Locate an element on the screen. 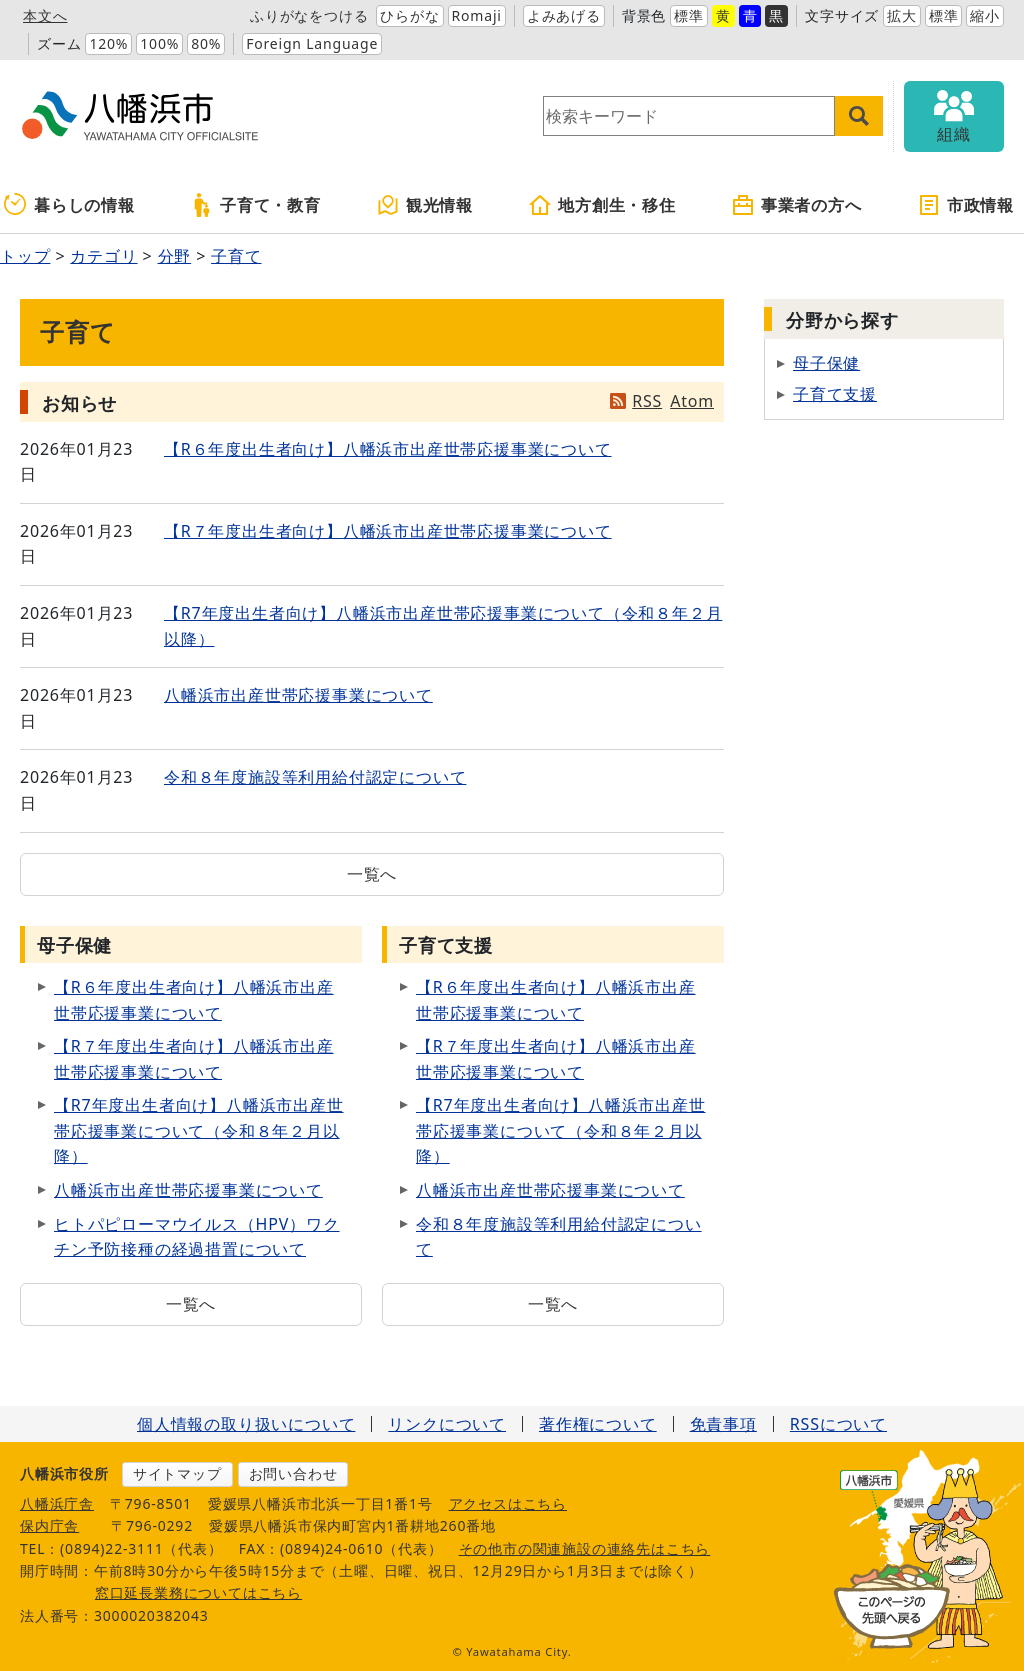  八幡浜庁舎 is located at coordinates (57, 1503).